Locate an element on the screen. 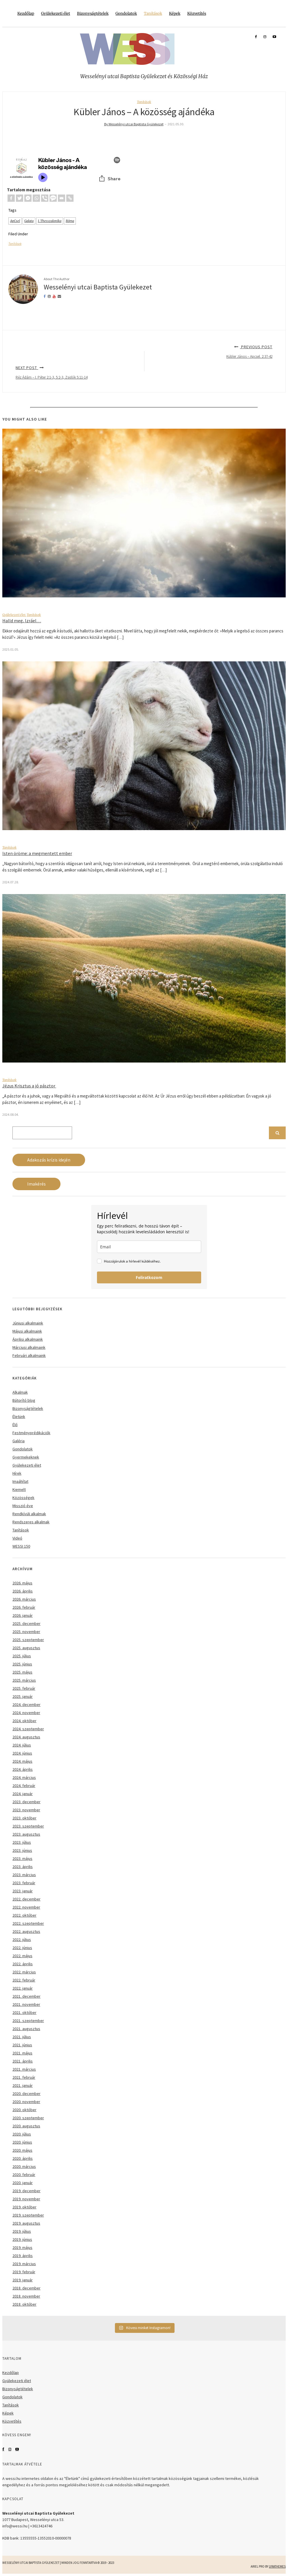 The height and width of the screenshot is (2576, 288). Adakozás krízis idején is located at coordinates (48, 1160).